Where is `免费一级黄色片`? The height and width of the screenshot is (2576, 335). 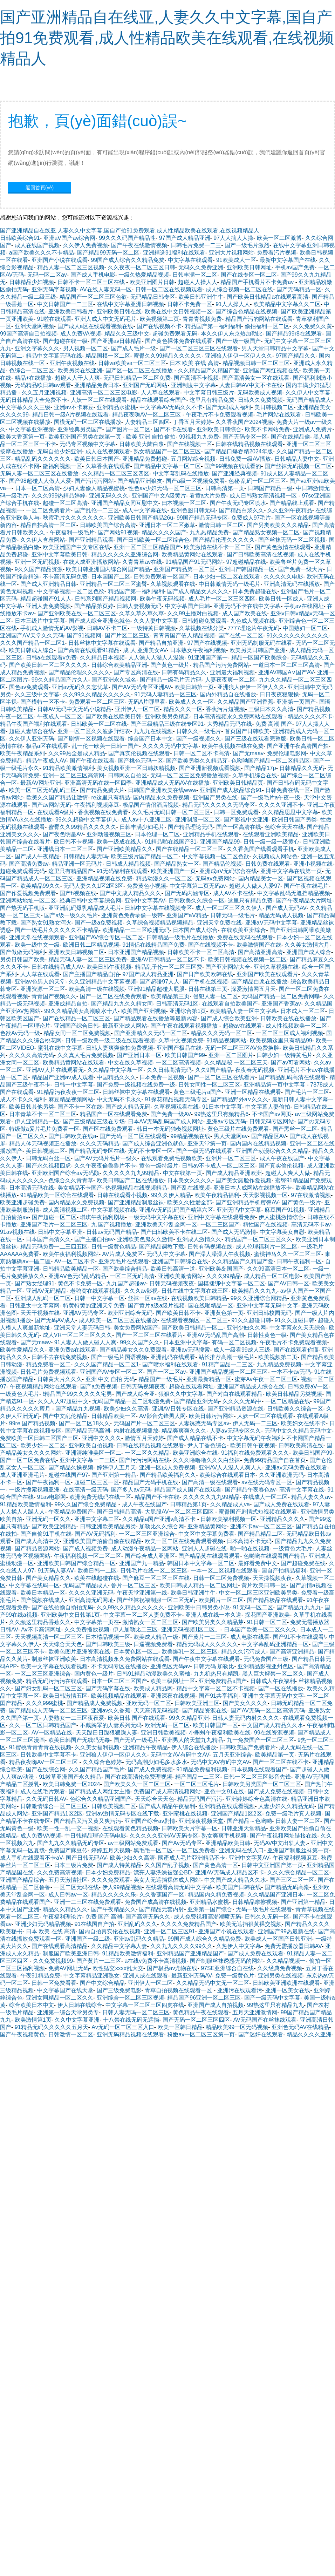
免费一级黄色片 is located at coordinates (234, 1976).